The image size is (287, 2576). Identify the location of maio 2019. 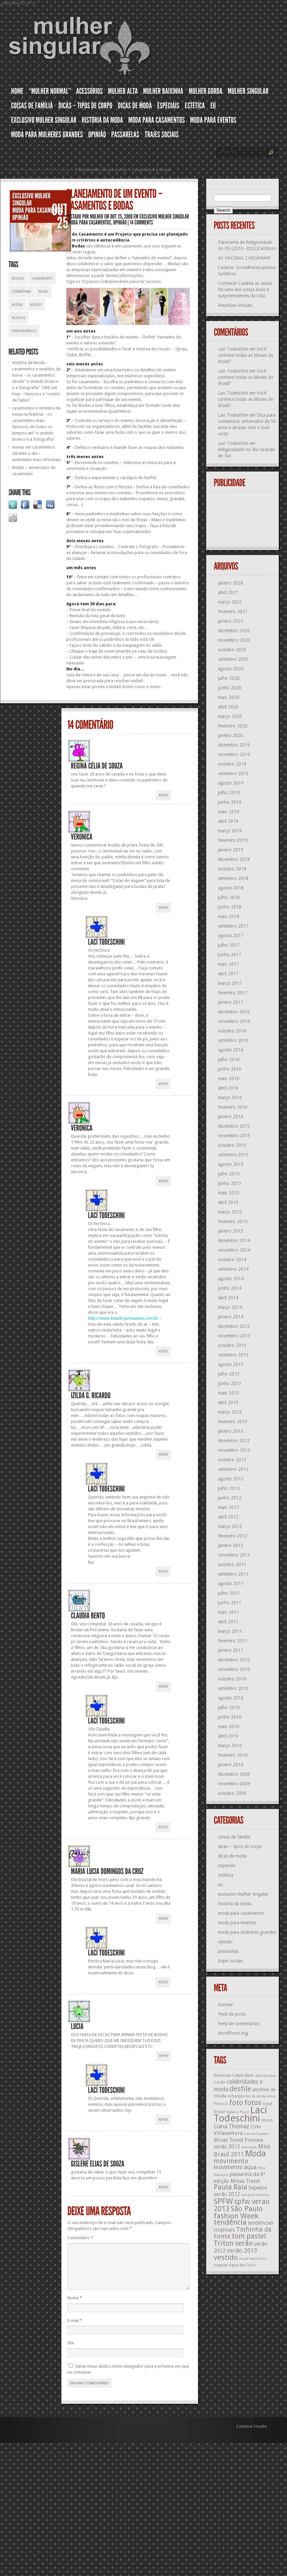
(228, 811).